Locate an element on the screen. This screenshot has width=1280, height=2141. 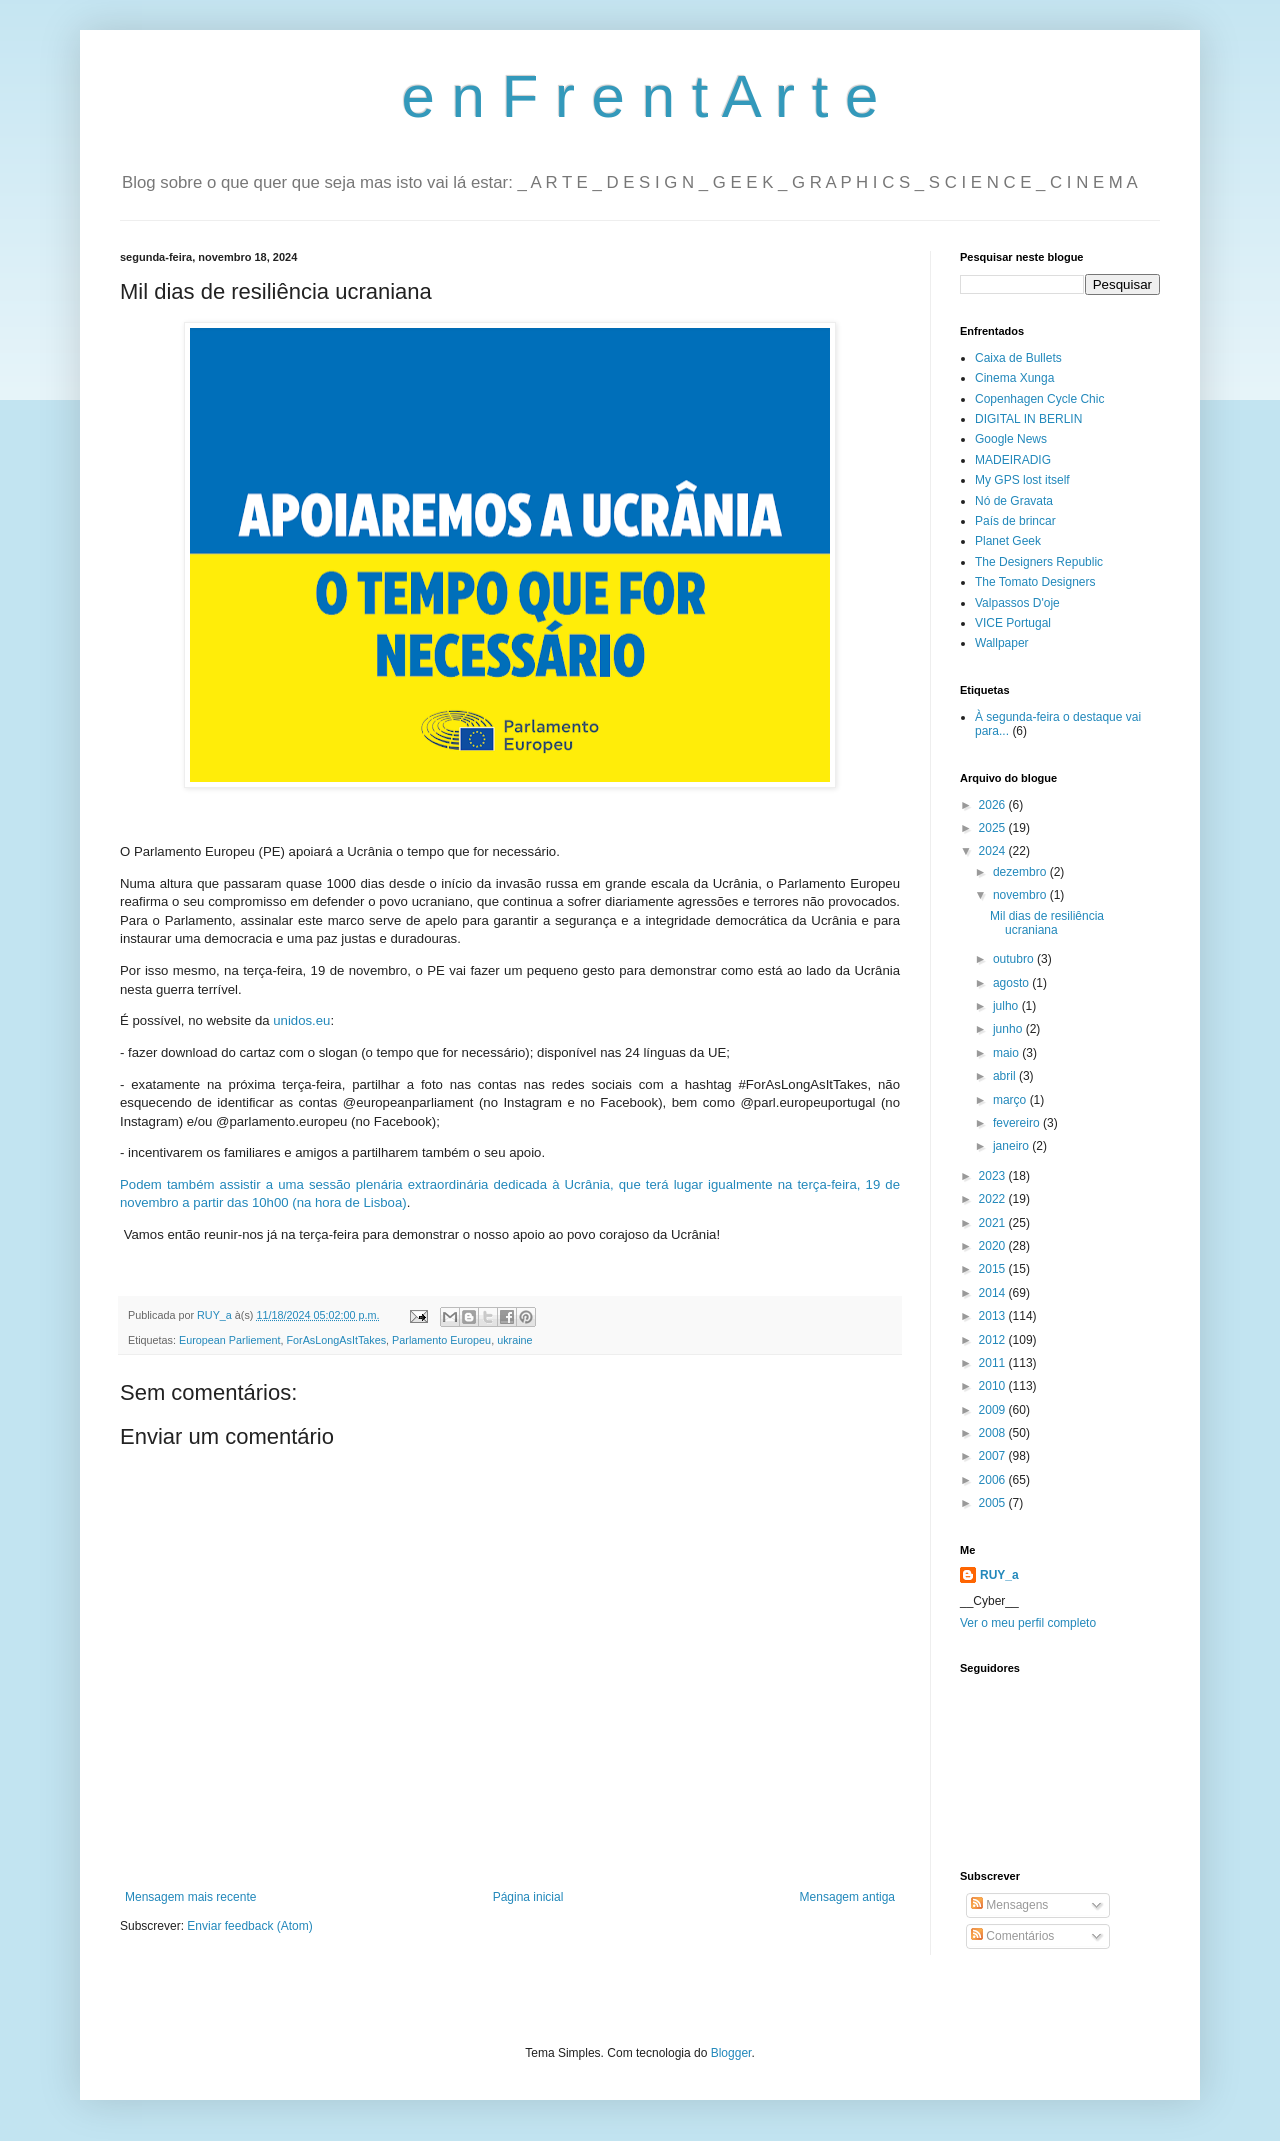
março is located at coordinates (1011, 1100).